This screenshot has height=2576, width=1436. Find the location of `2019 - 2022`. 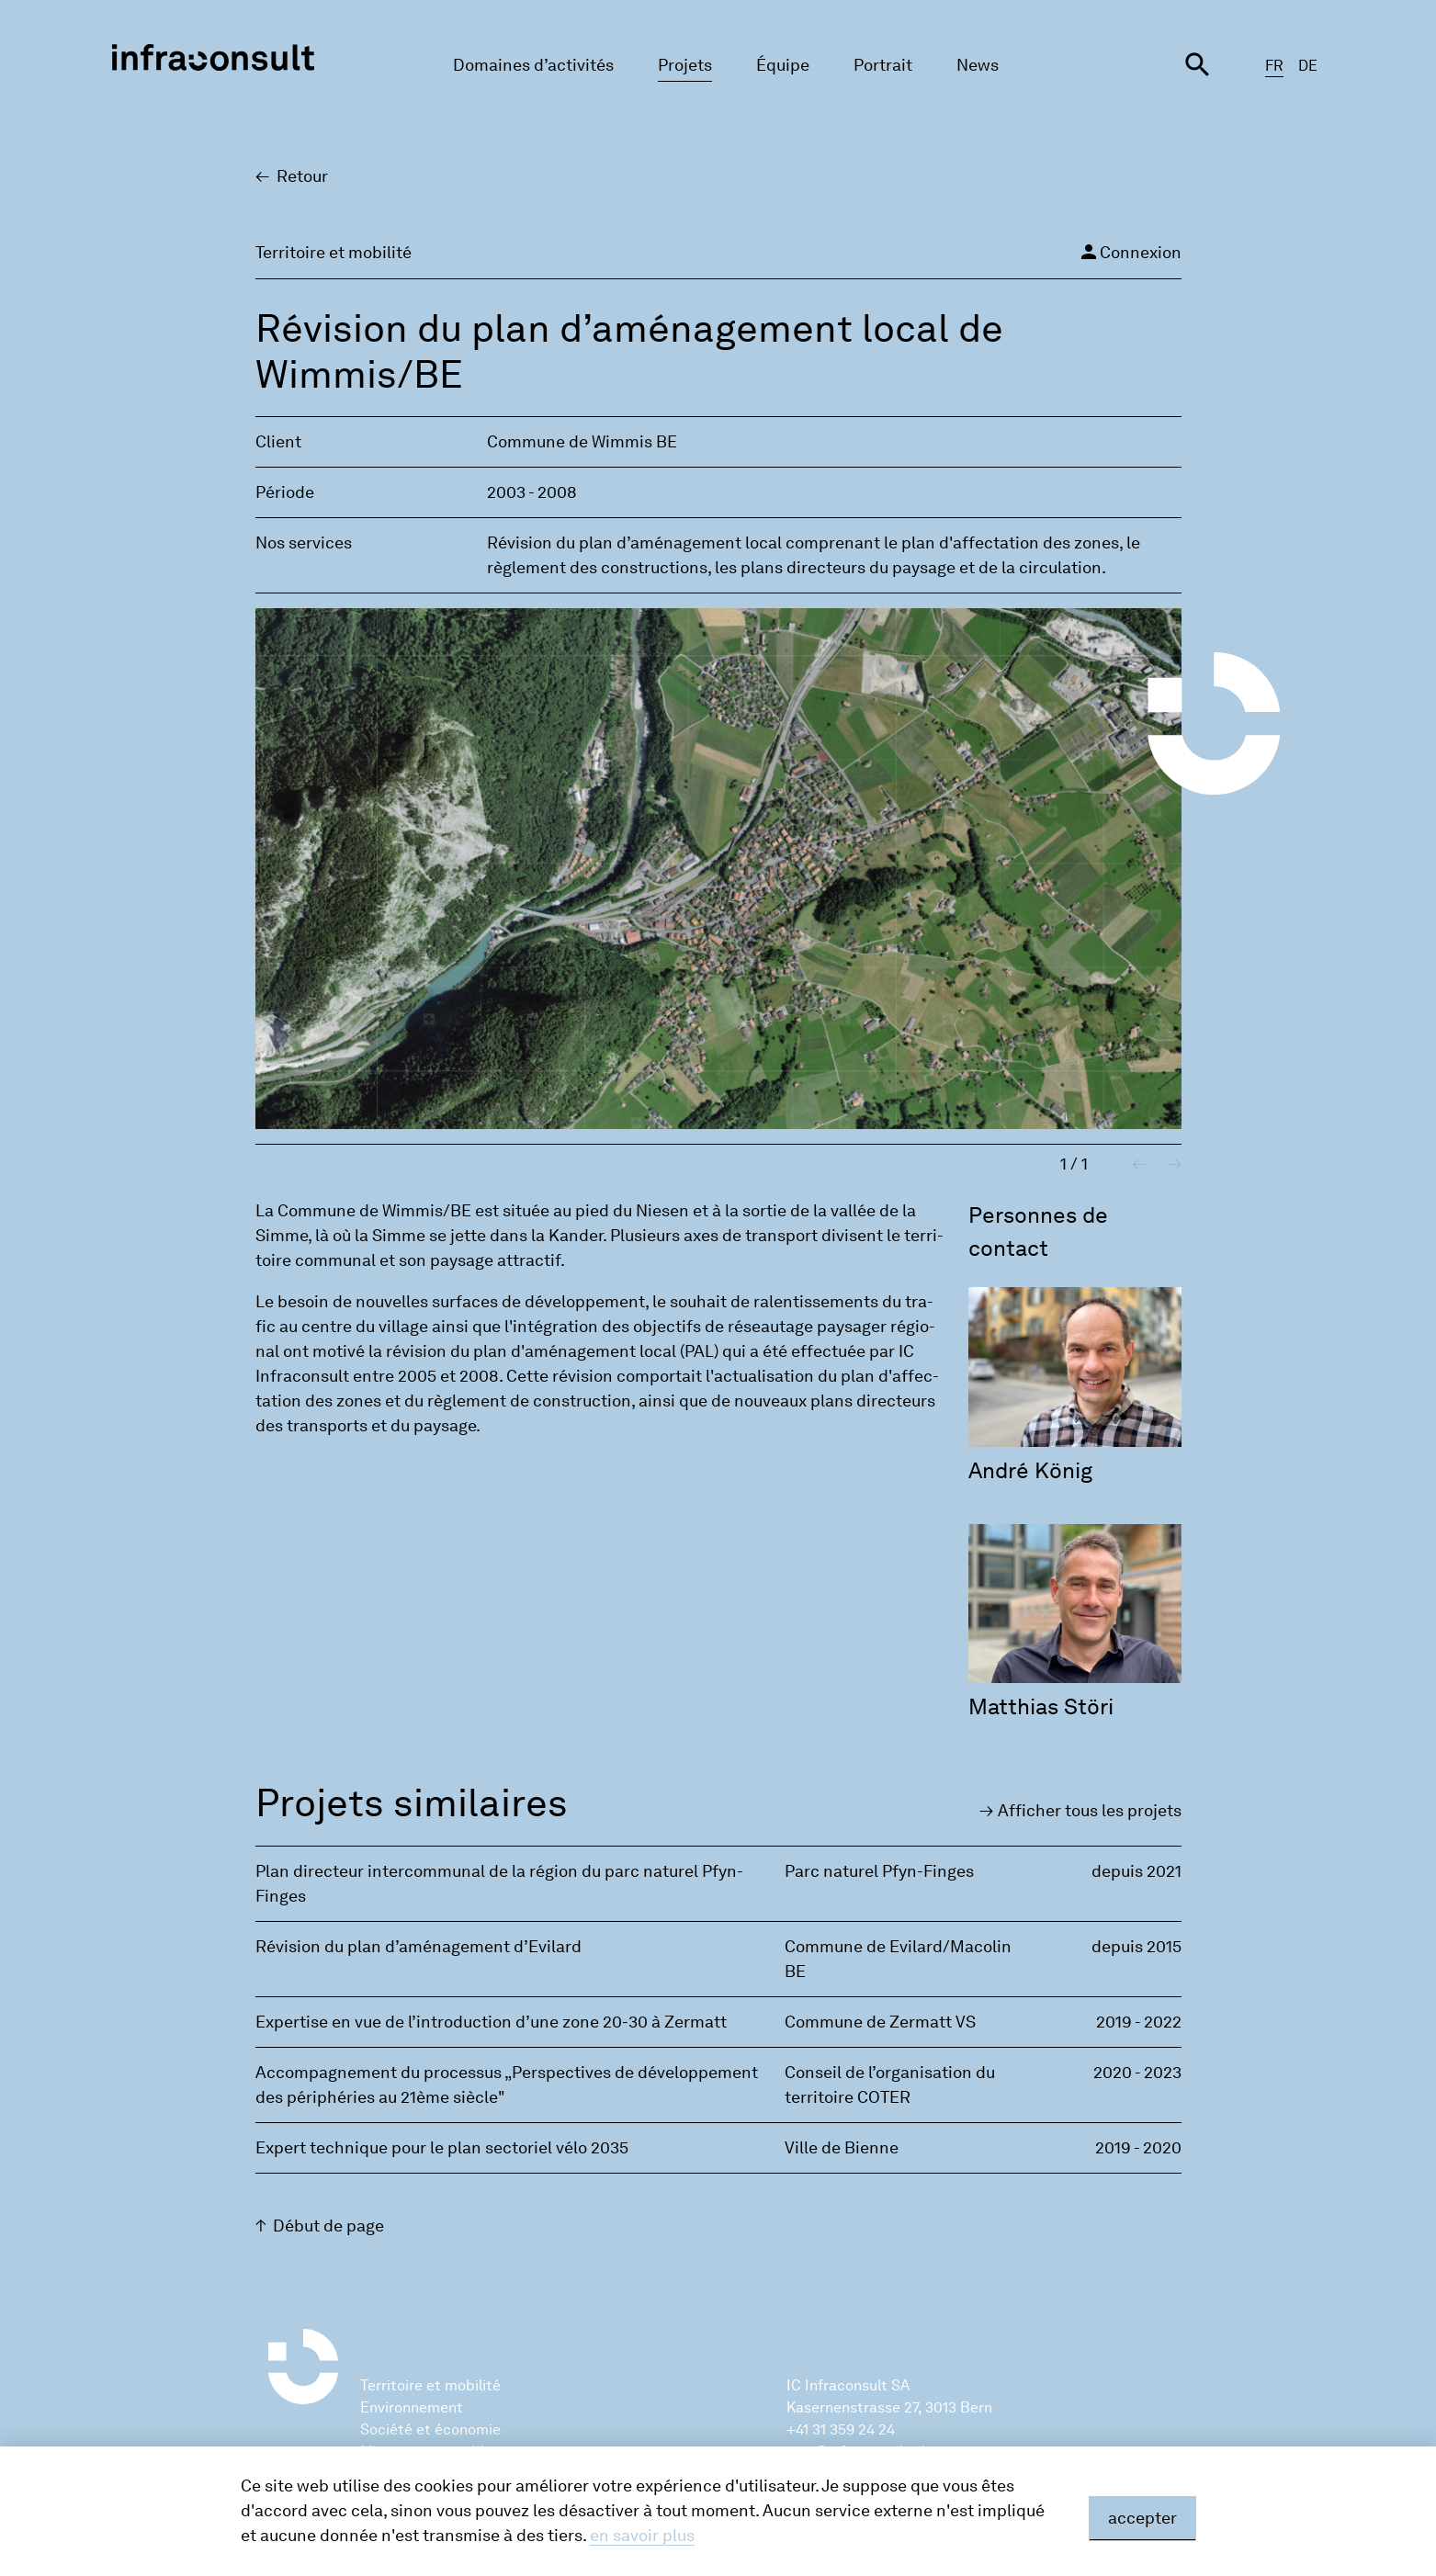

2019 - 2022 is located at coordinates (1139, 2022).